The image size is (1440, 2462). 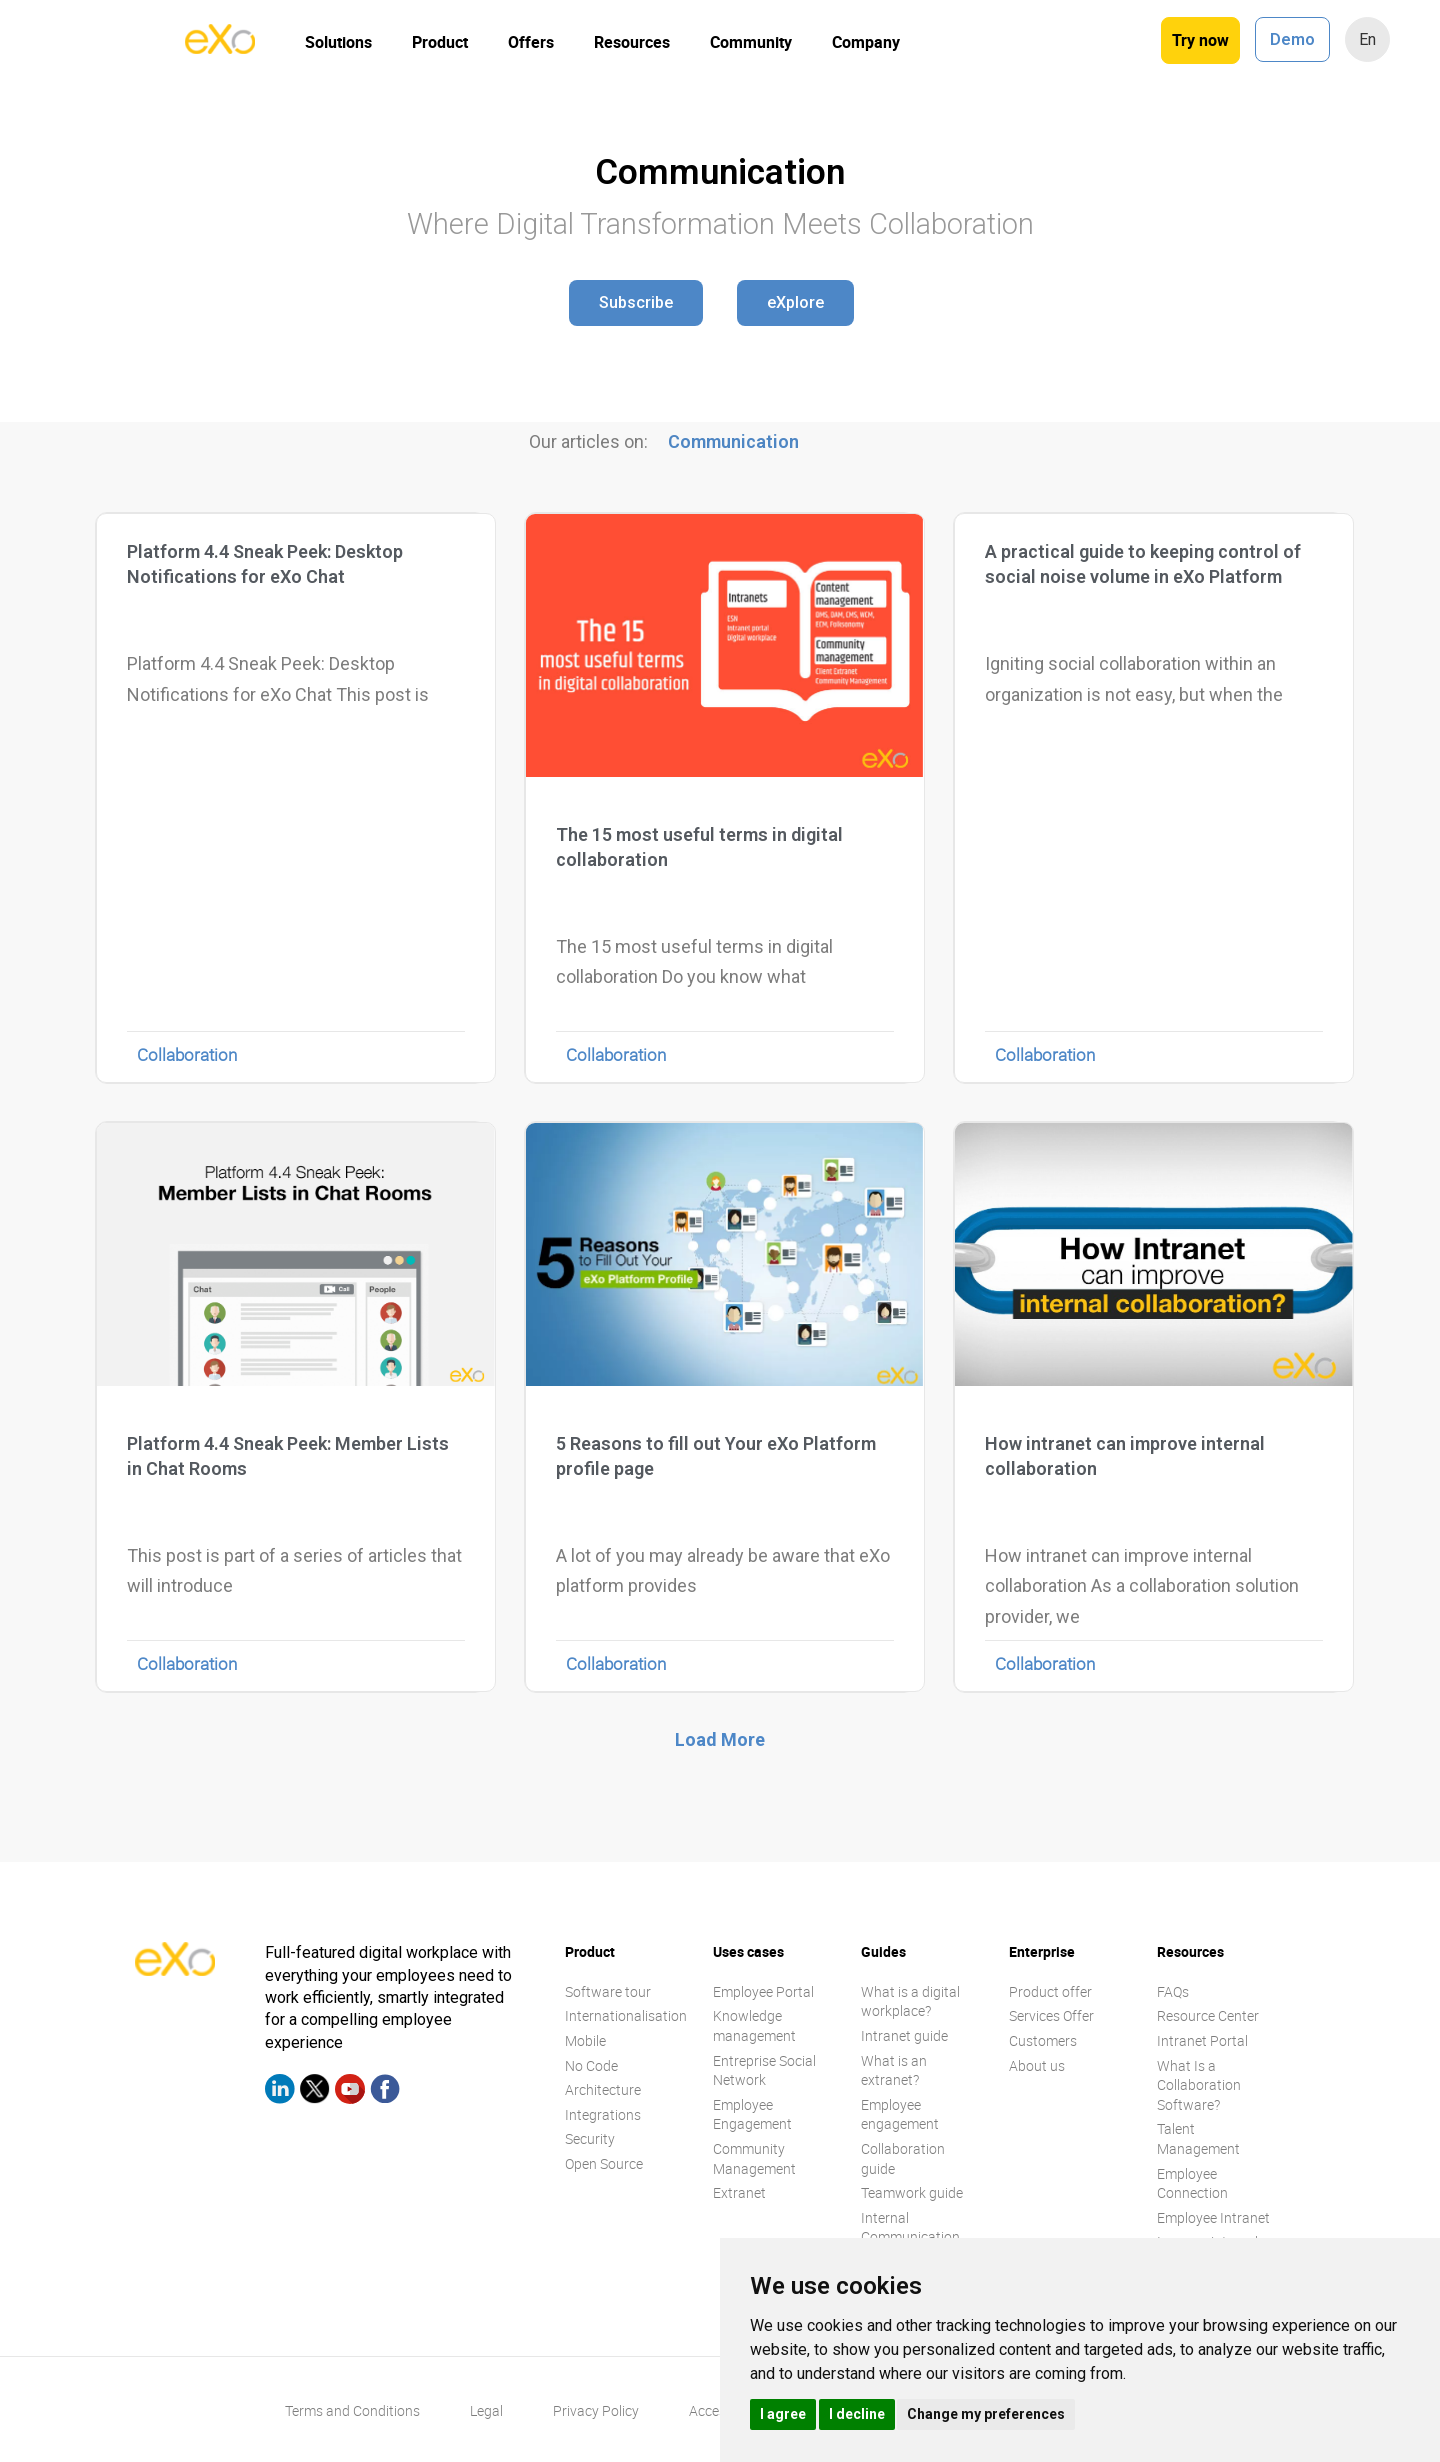 I want to click on I agree [button], so click(x=783, y=2414).